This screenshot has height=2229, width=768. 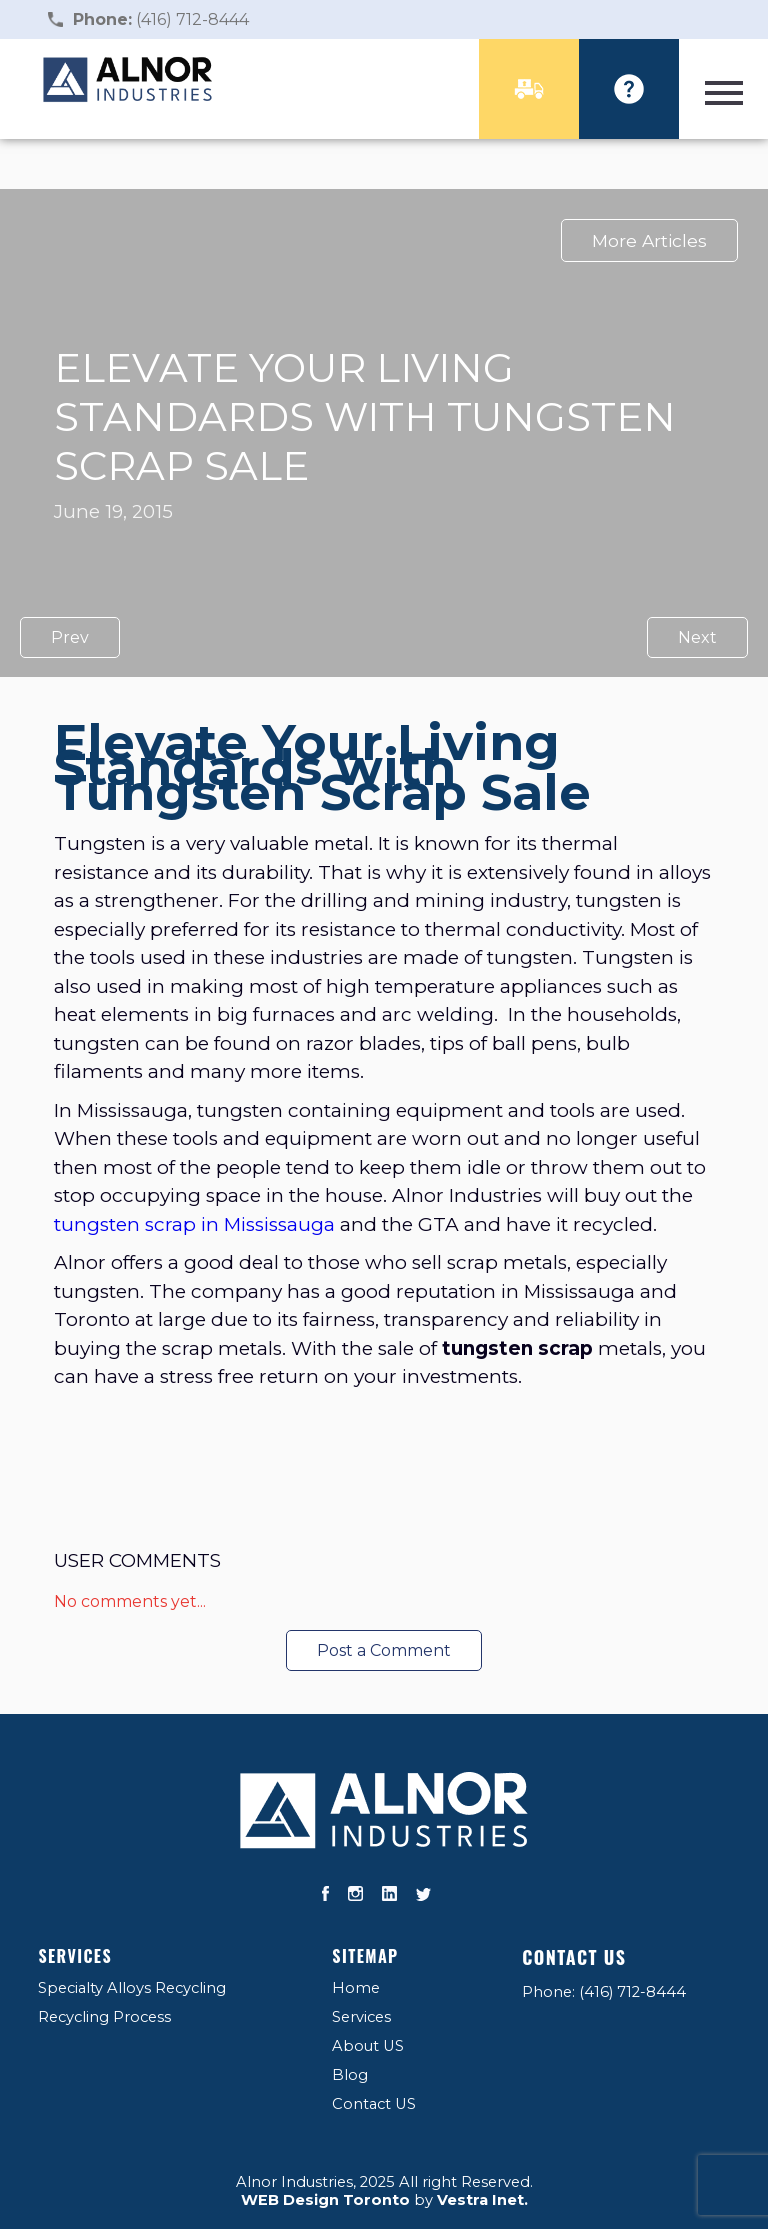 I want to click on Next, so click(x=697, y=637).